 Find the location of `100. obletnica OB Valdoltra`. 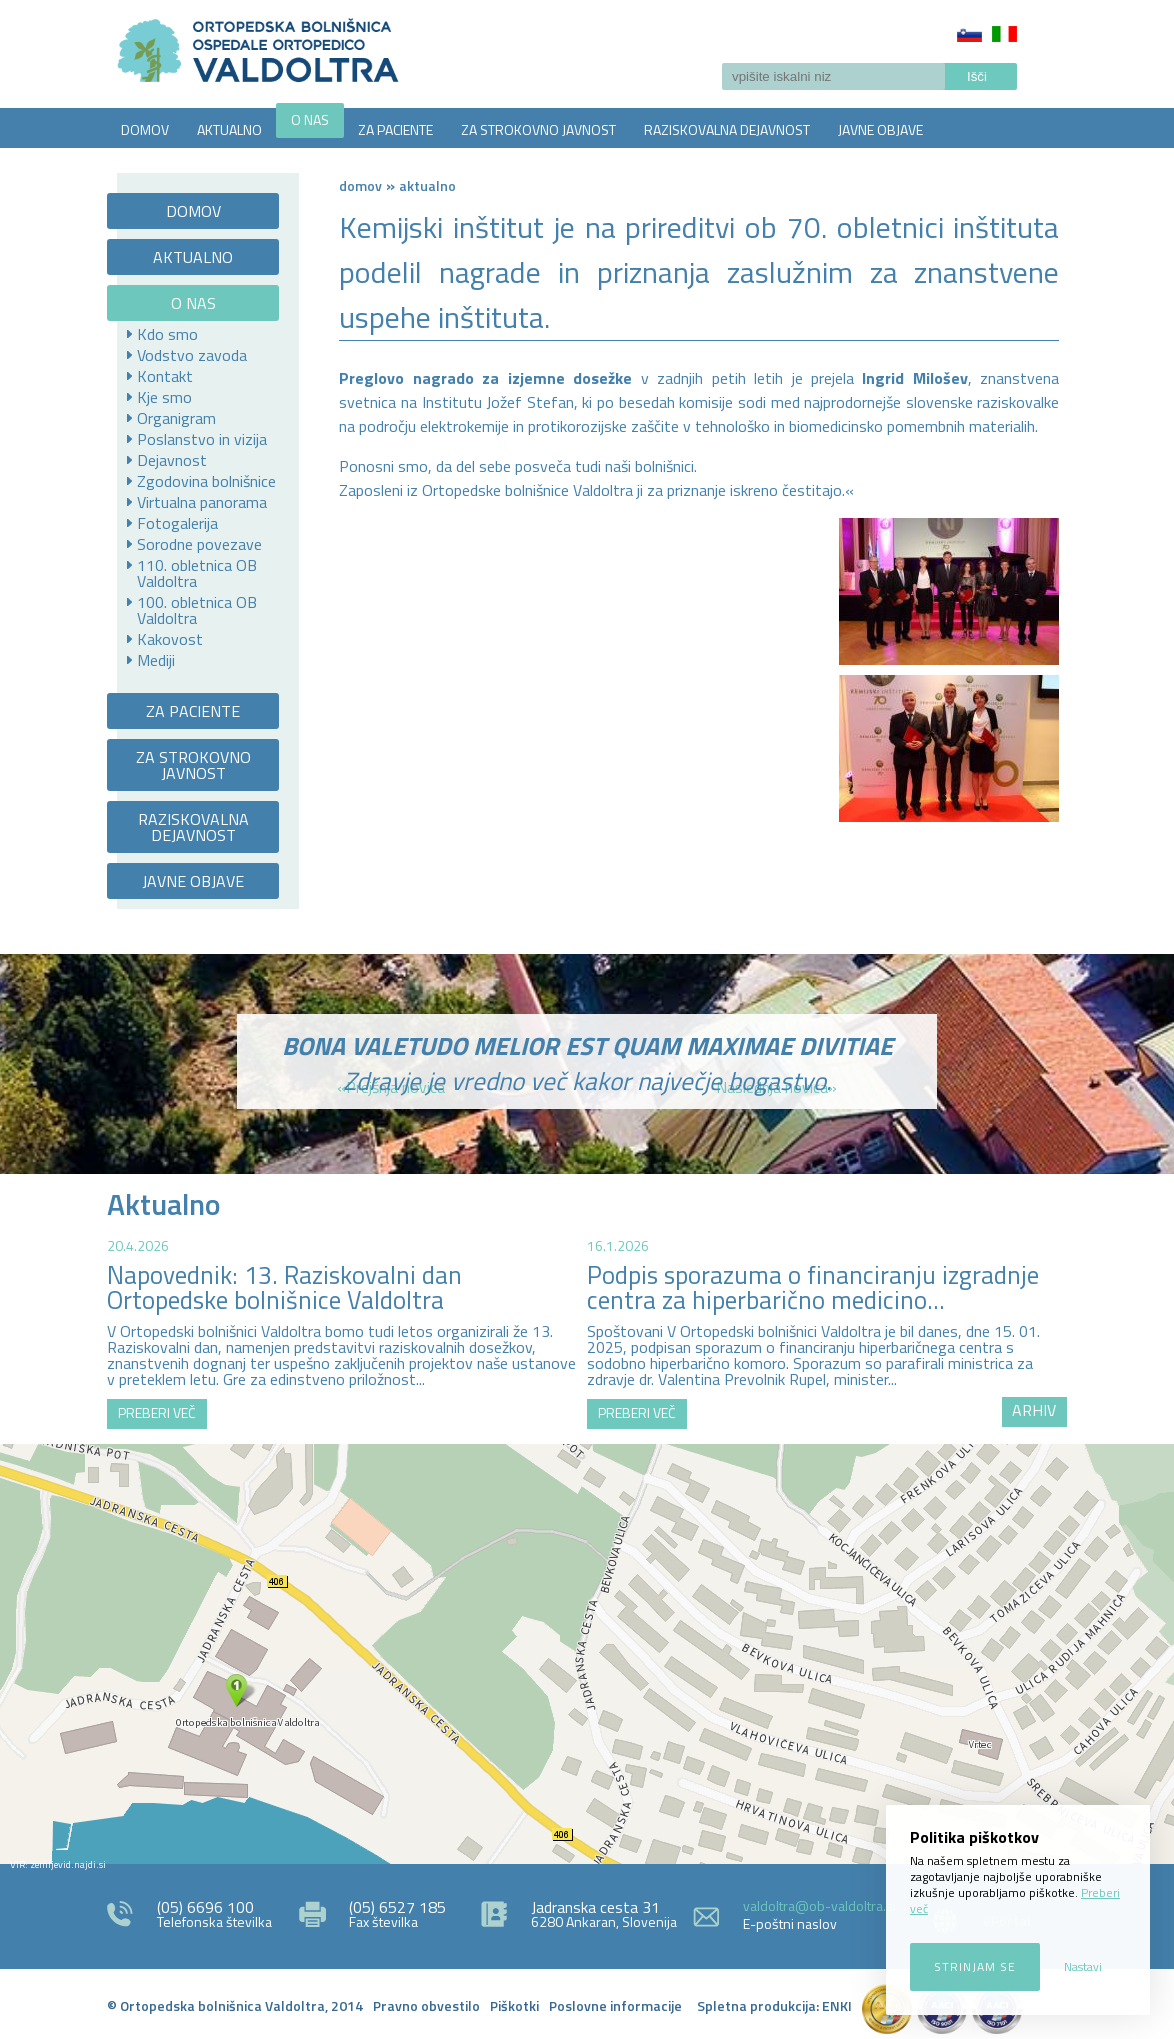

100. obletnica OB Valdoltra is located at coordinates (197, 610).